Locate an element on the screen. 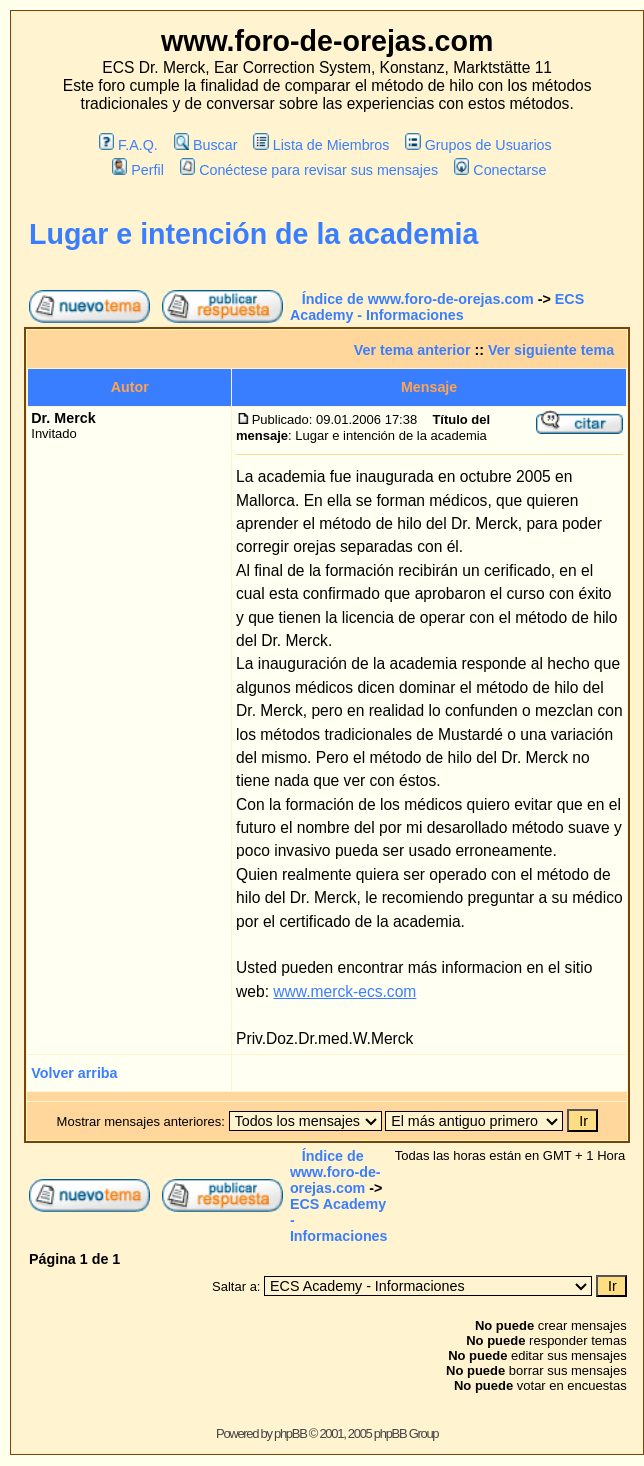  ECS Academy - Informaciones is located at coordinates (437, 307).